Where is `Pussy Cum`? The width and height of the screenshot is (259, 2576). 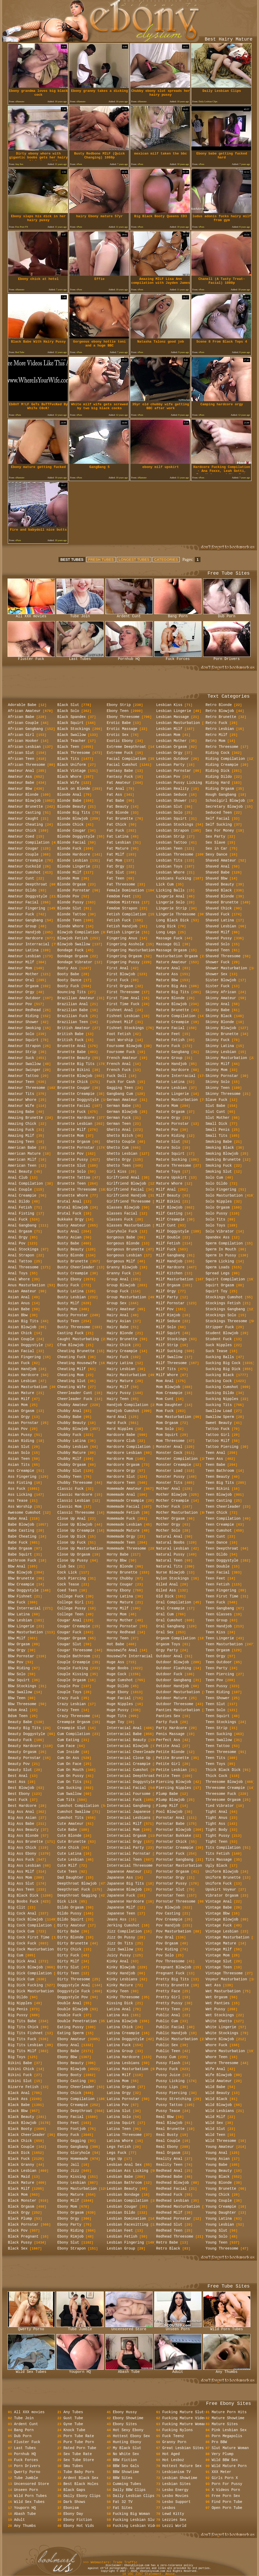 Pussy Cum is located at coordinates (166, 2057).